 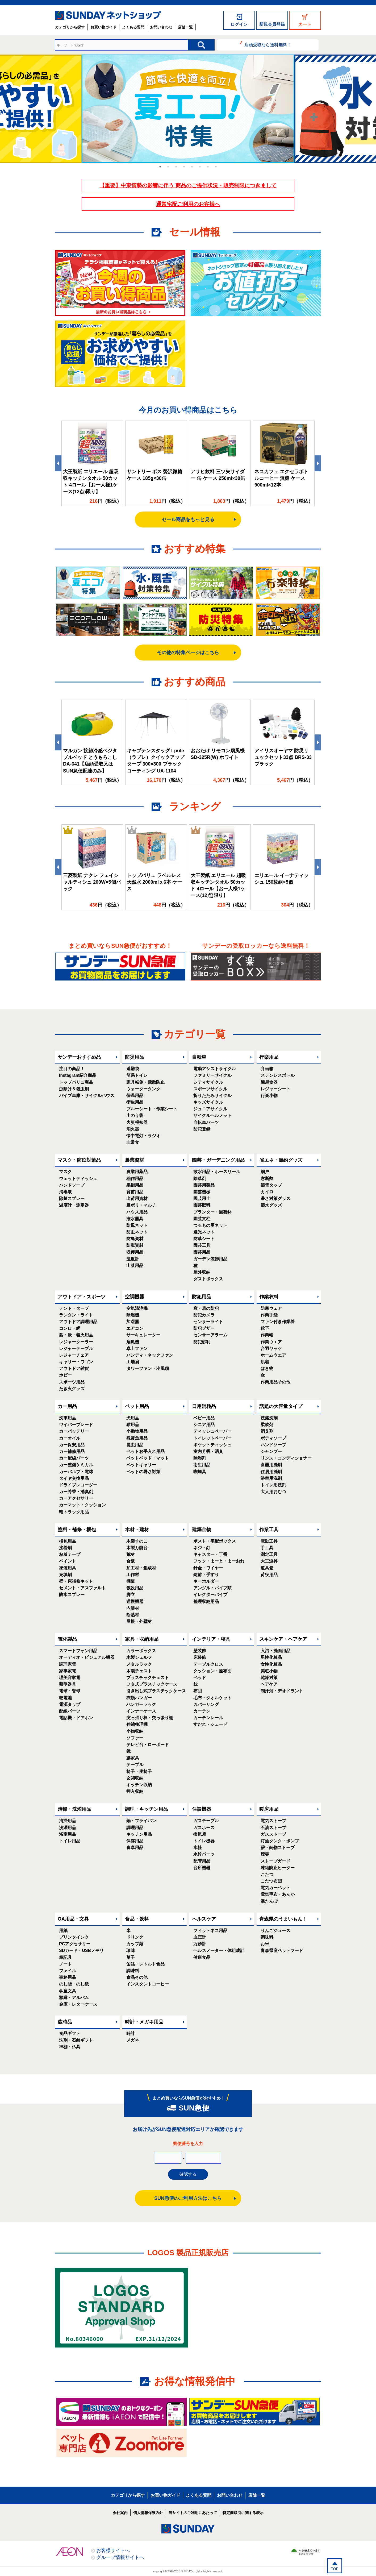 What do you see at coordinates (267, 1874) in the screenshot?
I see `こたつ` at bounding box center [267, 1874].